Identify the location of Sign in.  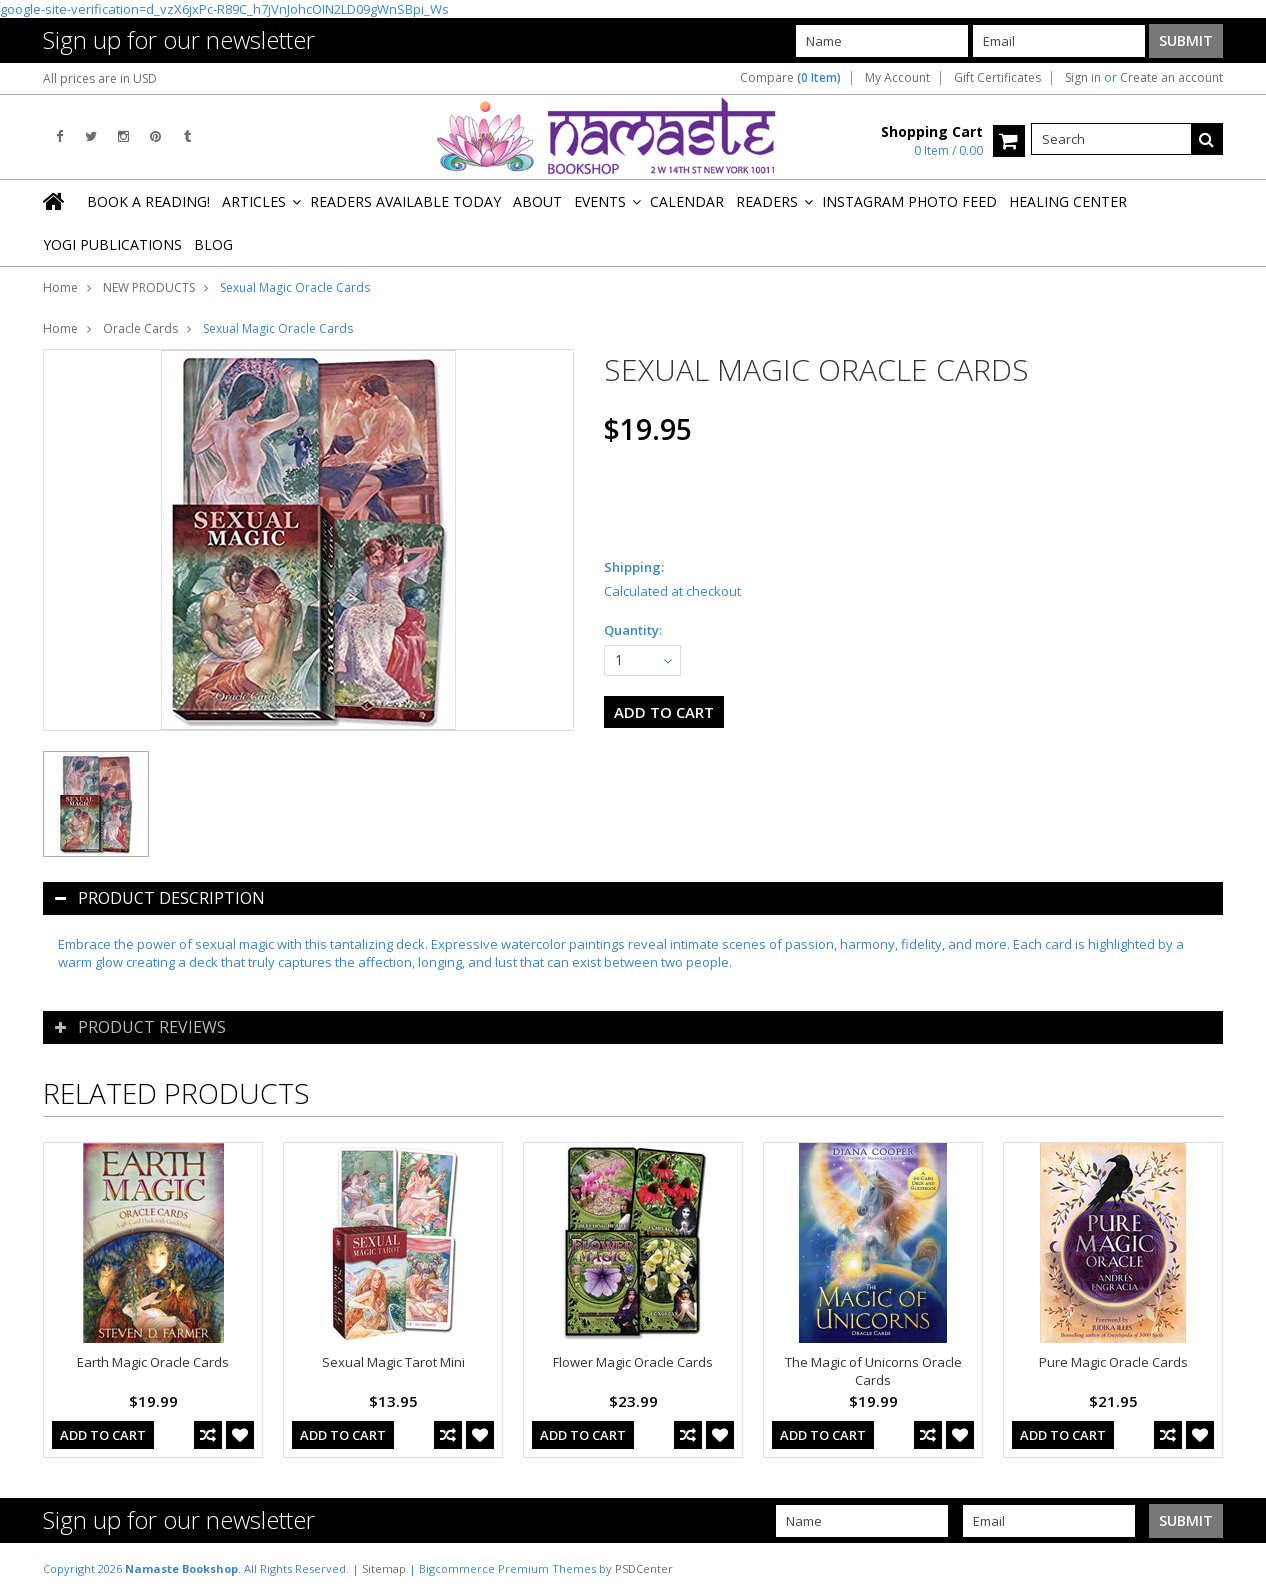
(1083, 78).